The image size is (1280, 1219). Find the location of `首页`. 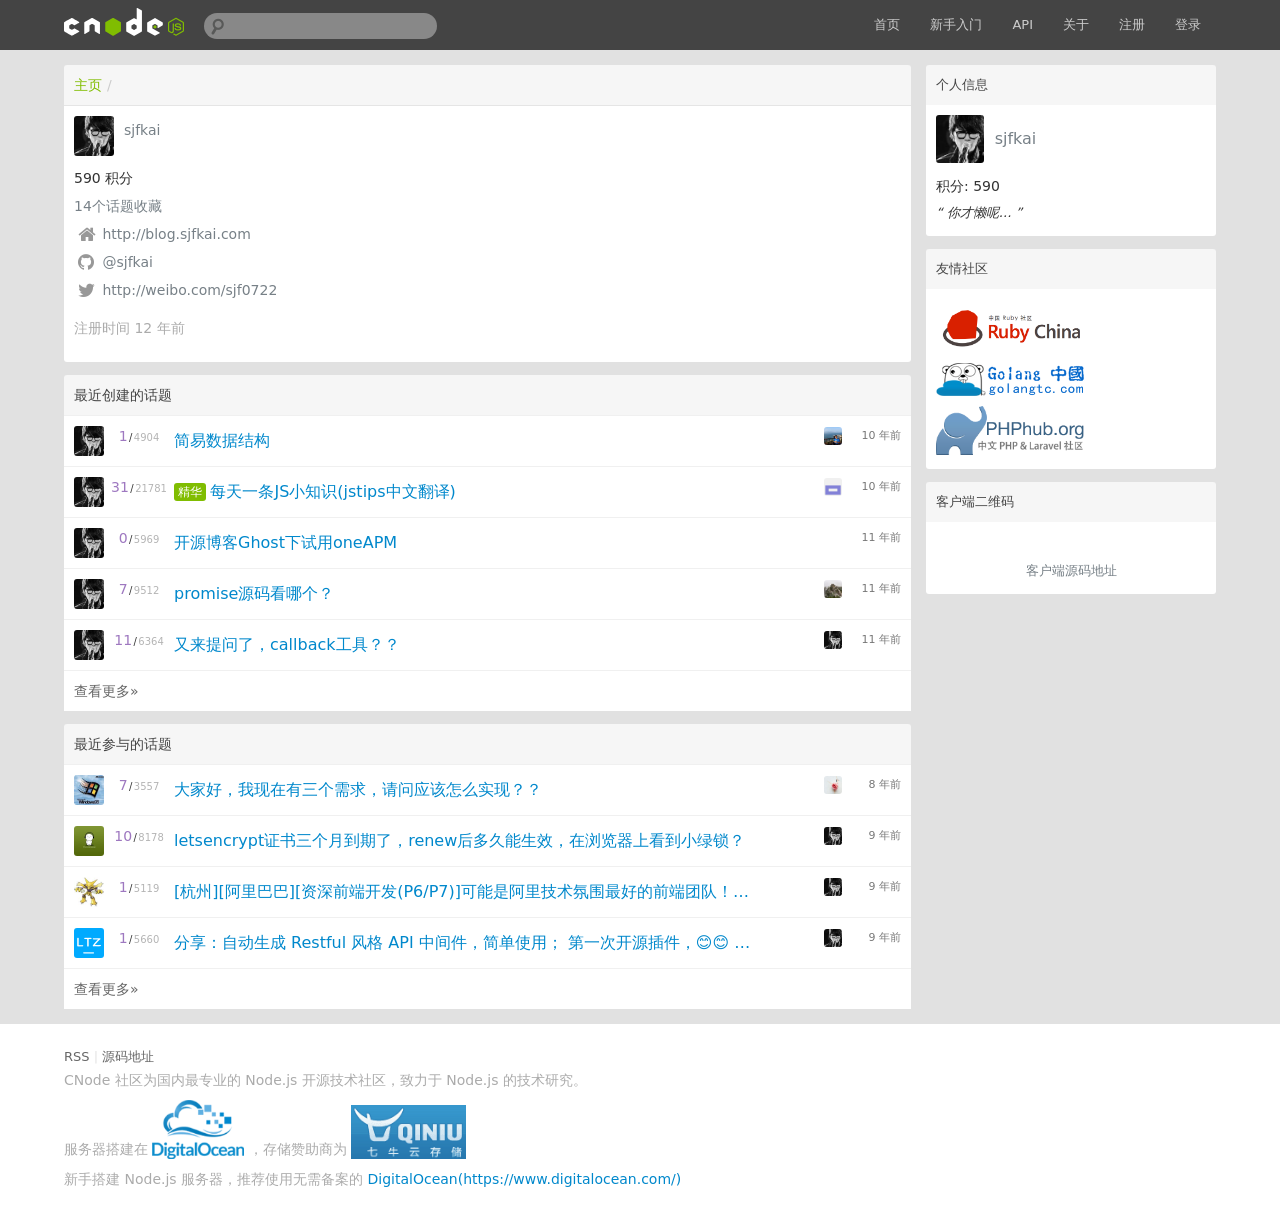

首页 is located at coordinates (887, 24).